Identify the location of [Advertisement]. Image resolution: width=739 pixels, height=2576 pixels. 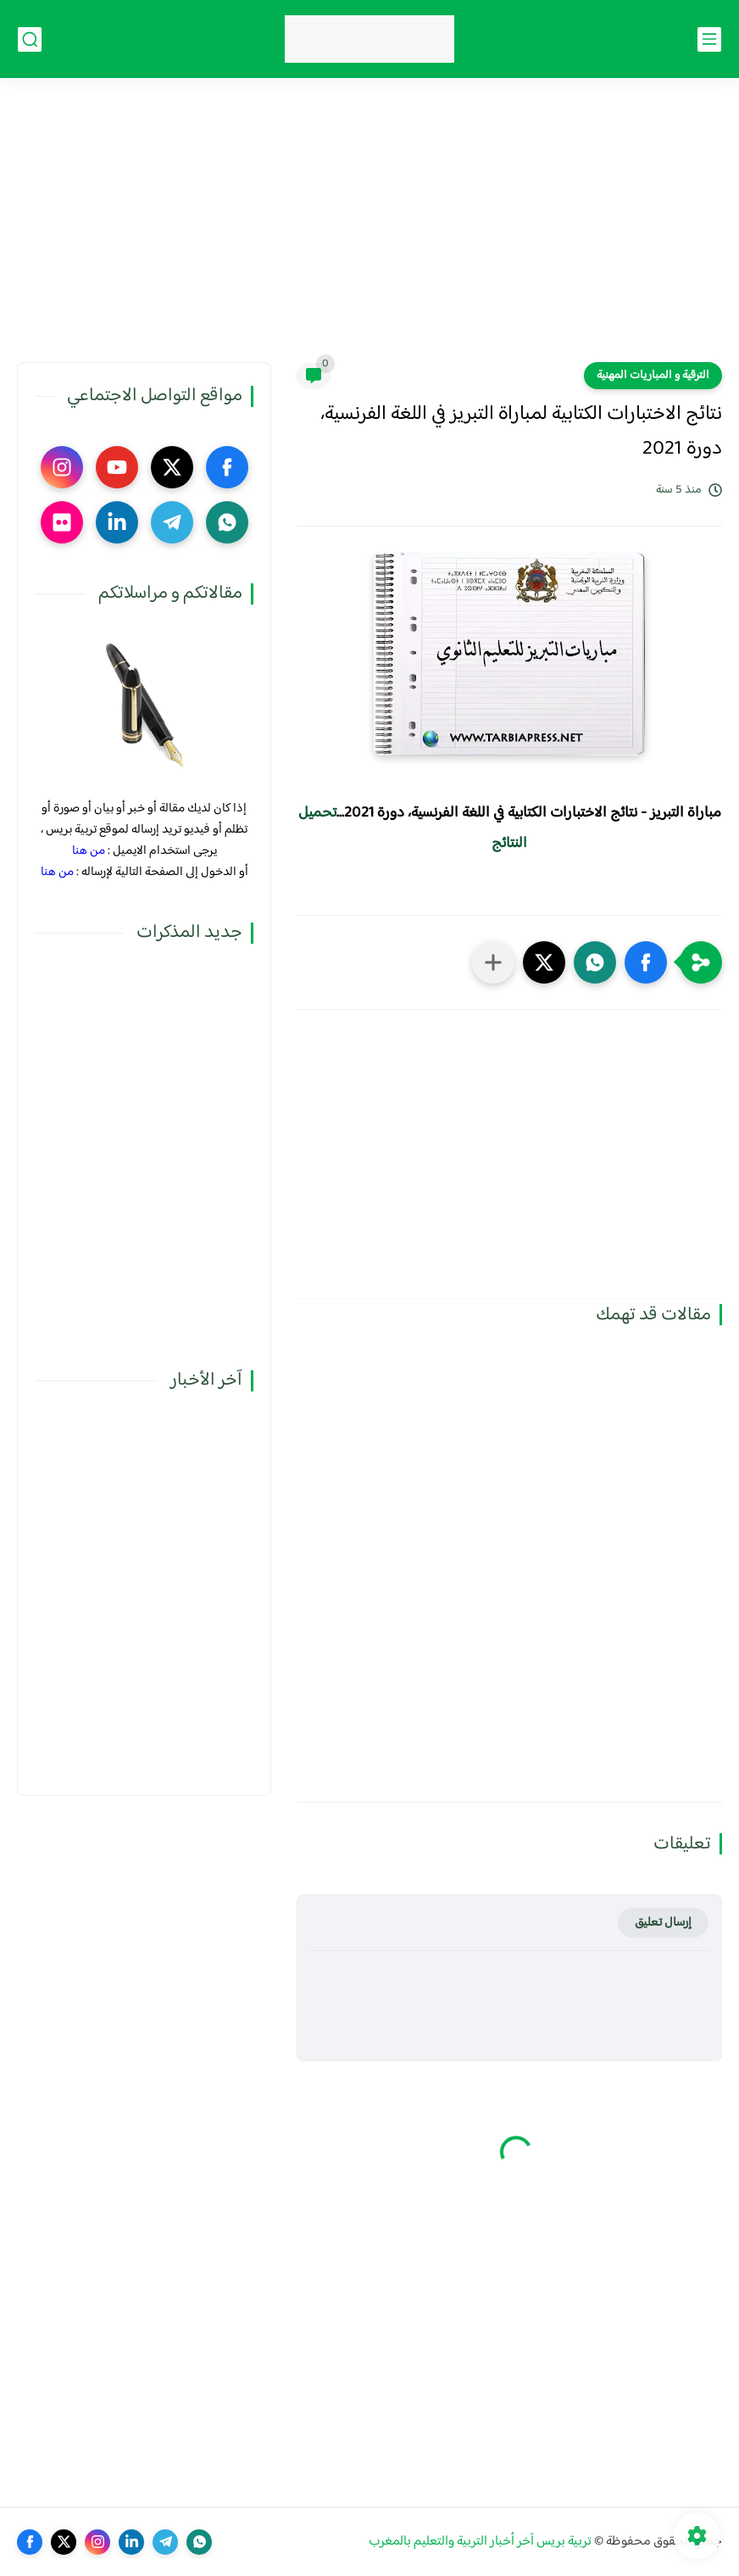
(369, 230).